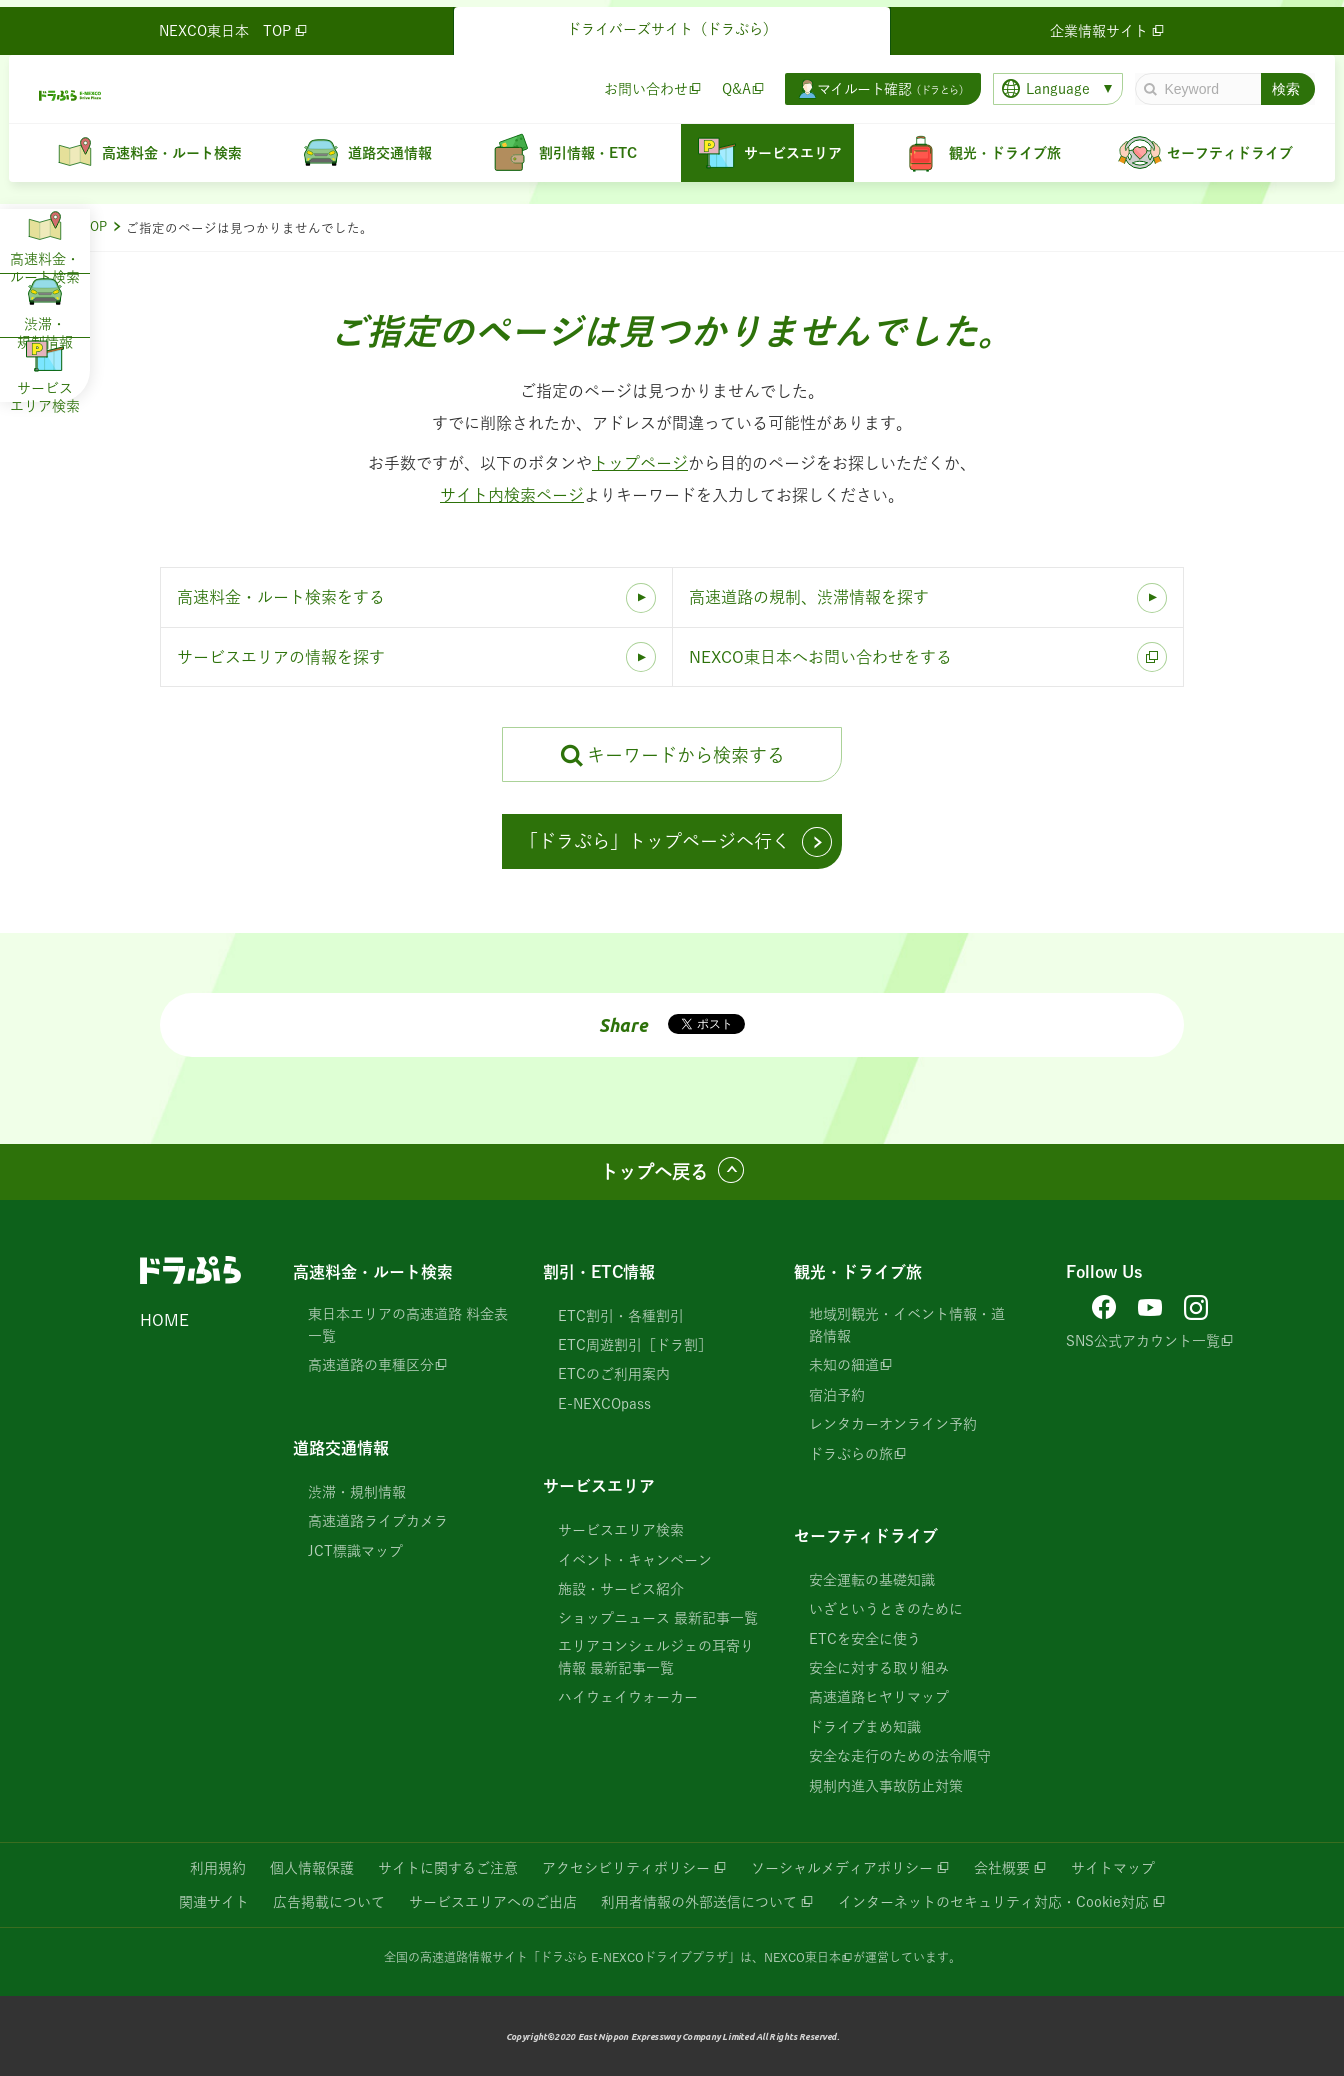  Describe the element at coordinates (635, 1345) in the screenshot. I see `ETC周遊割引［ドラ割］` at that location.